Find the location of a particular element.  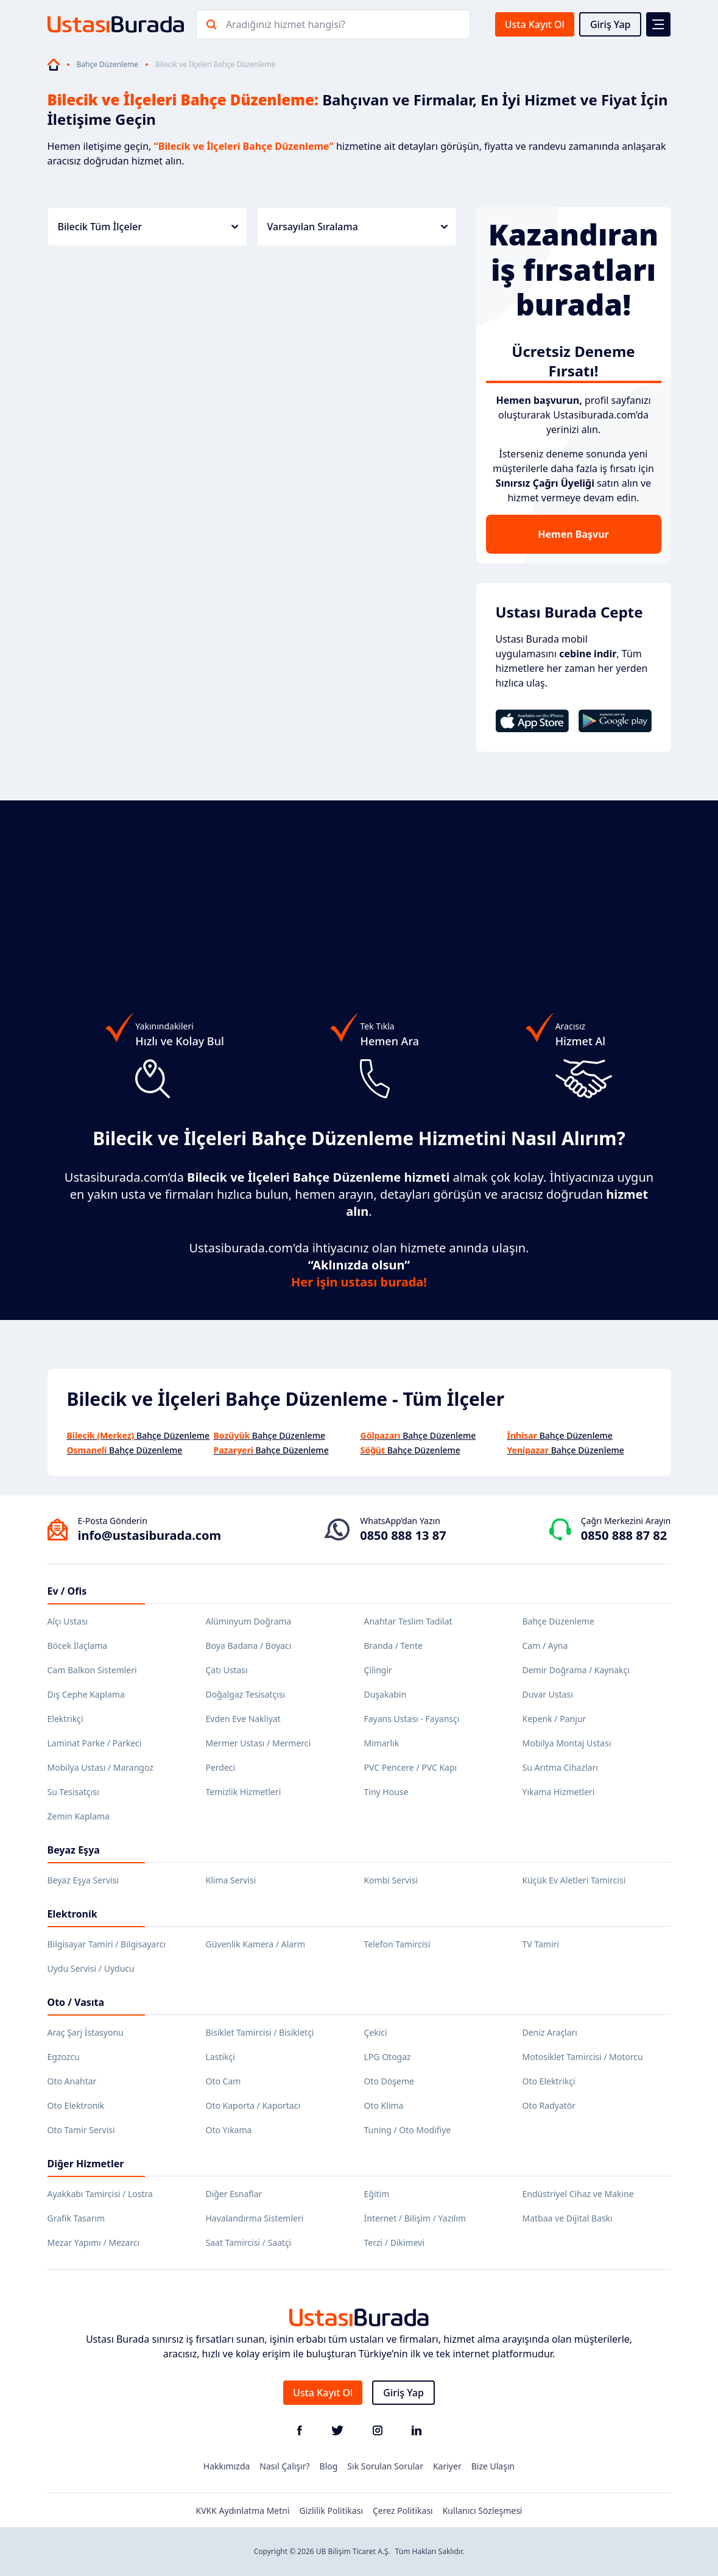

Saat Tamircisi / Saatçi is located at coordinates (249, 2242).